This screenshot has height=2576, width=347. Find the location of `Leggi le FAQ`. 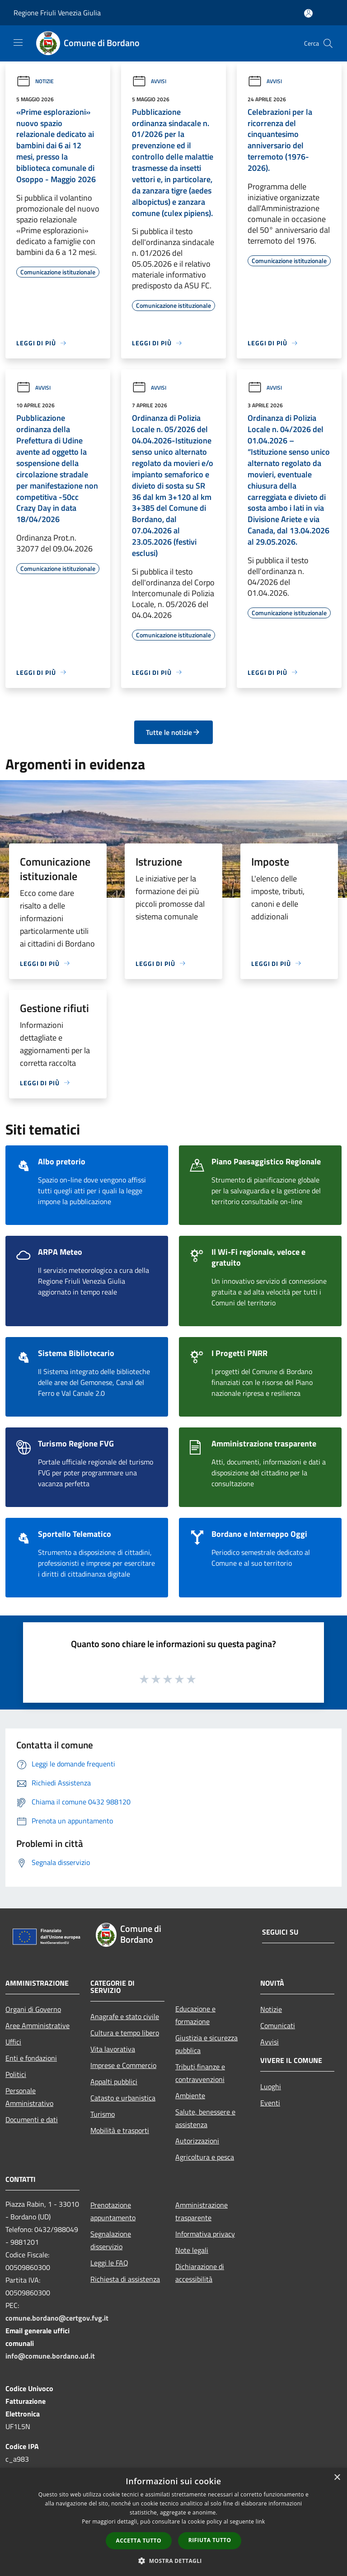

Leggi le FAQ is located at coordinates (109, 2262).